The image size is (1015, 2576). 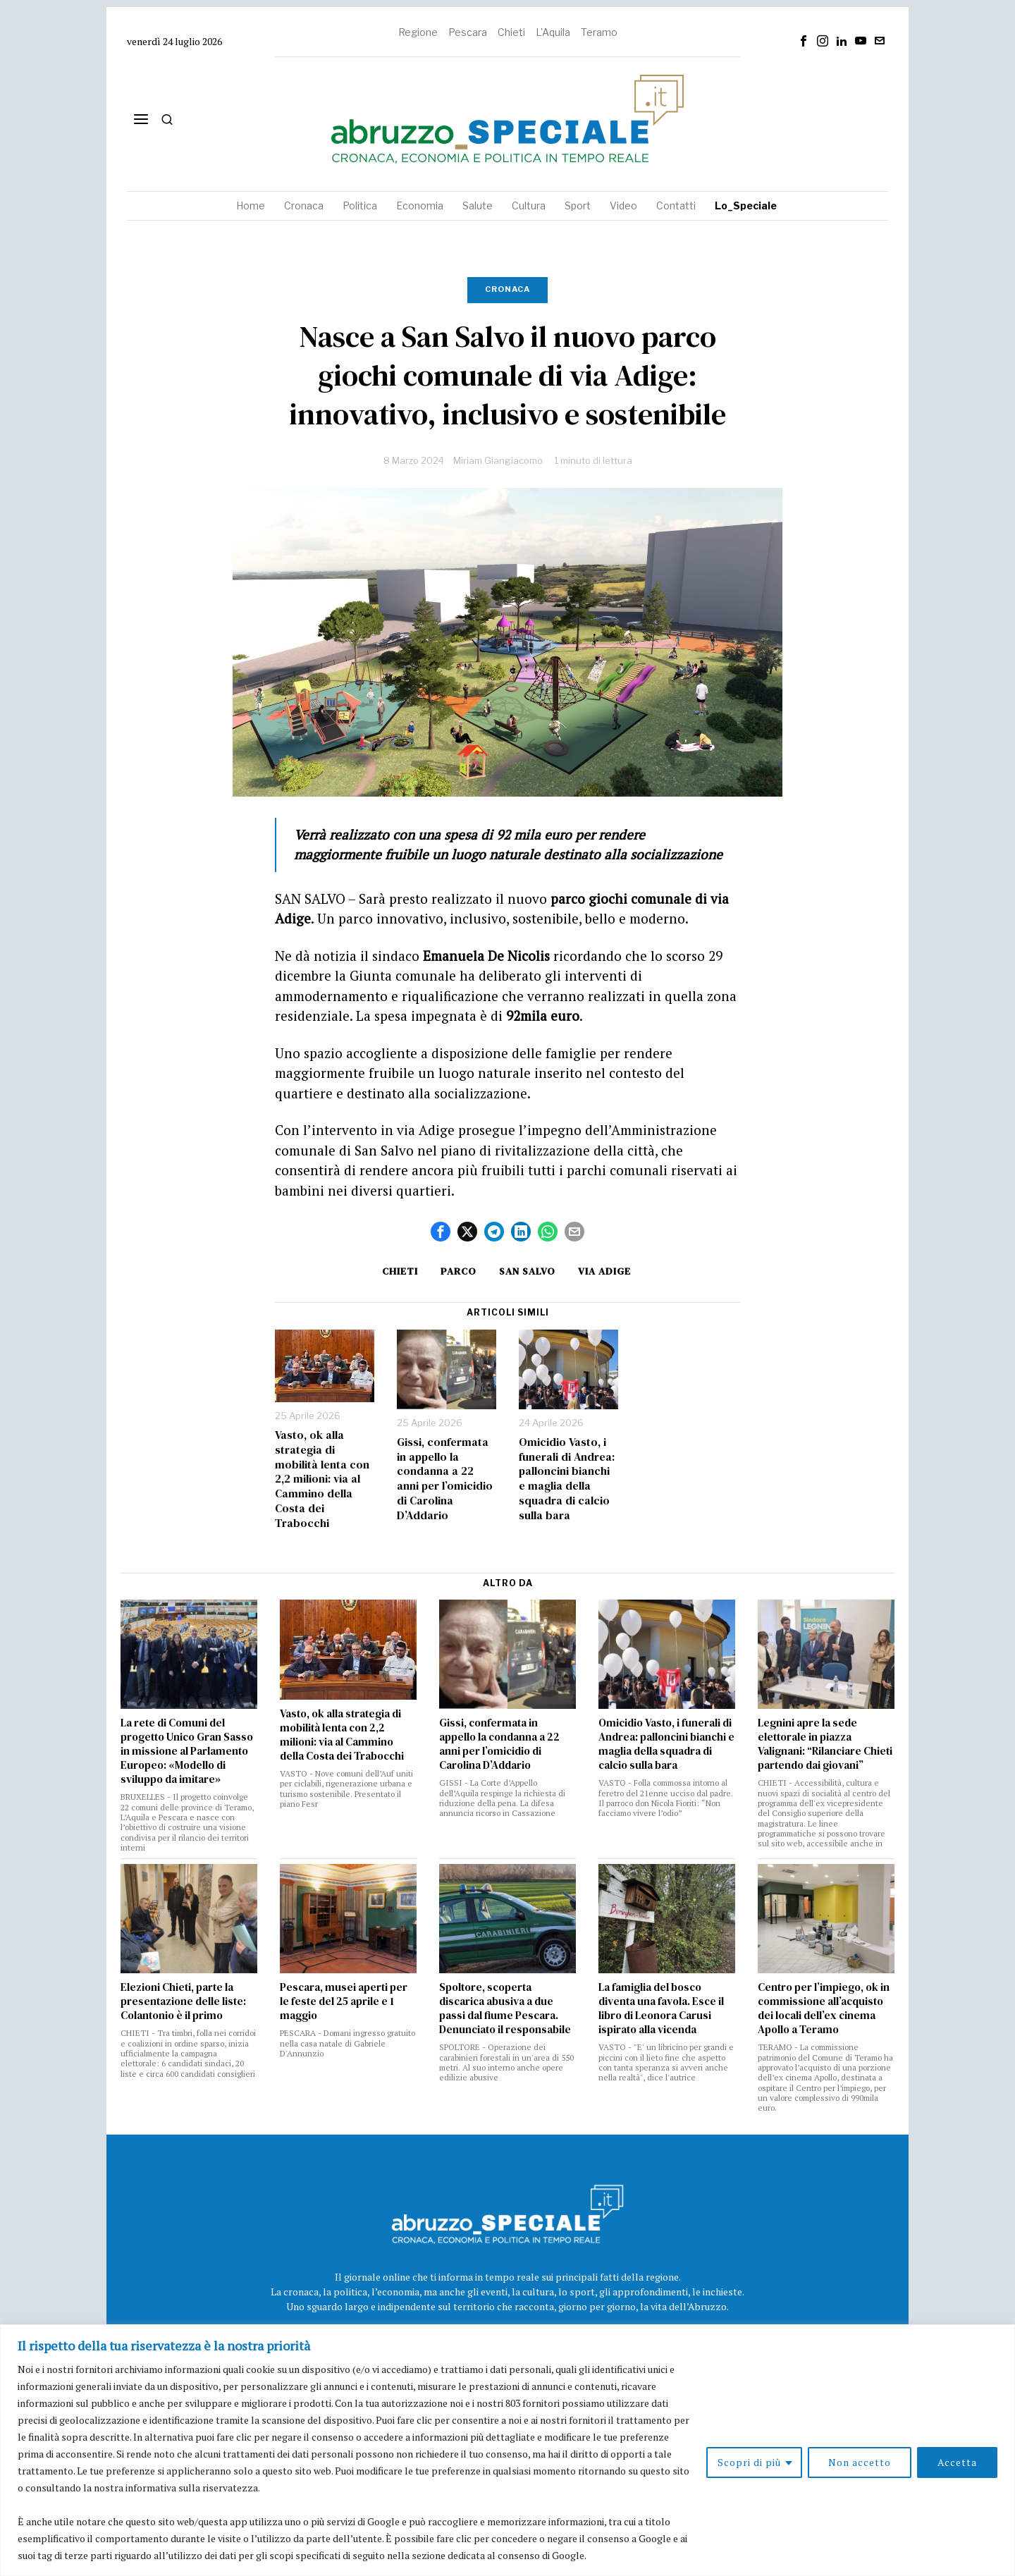 What do you see at coordinates (661, 2008) in the screenshot?
I see `La famiglia del bosco diventa una favola. Esce il libro di Leonora Carusi ispirato alla vicenda` at bounding box center [661, 2008].